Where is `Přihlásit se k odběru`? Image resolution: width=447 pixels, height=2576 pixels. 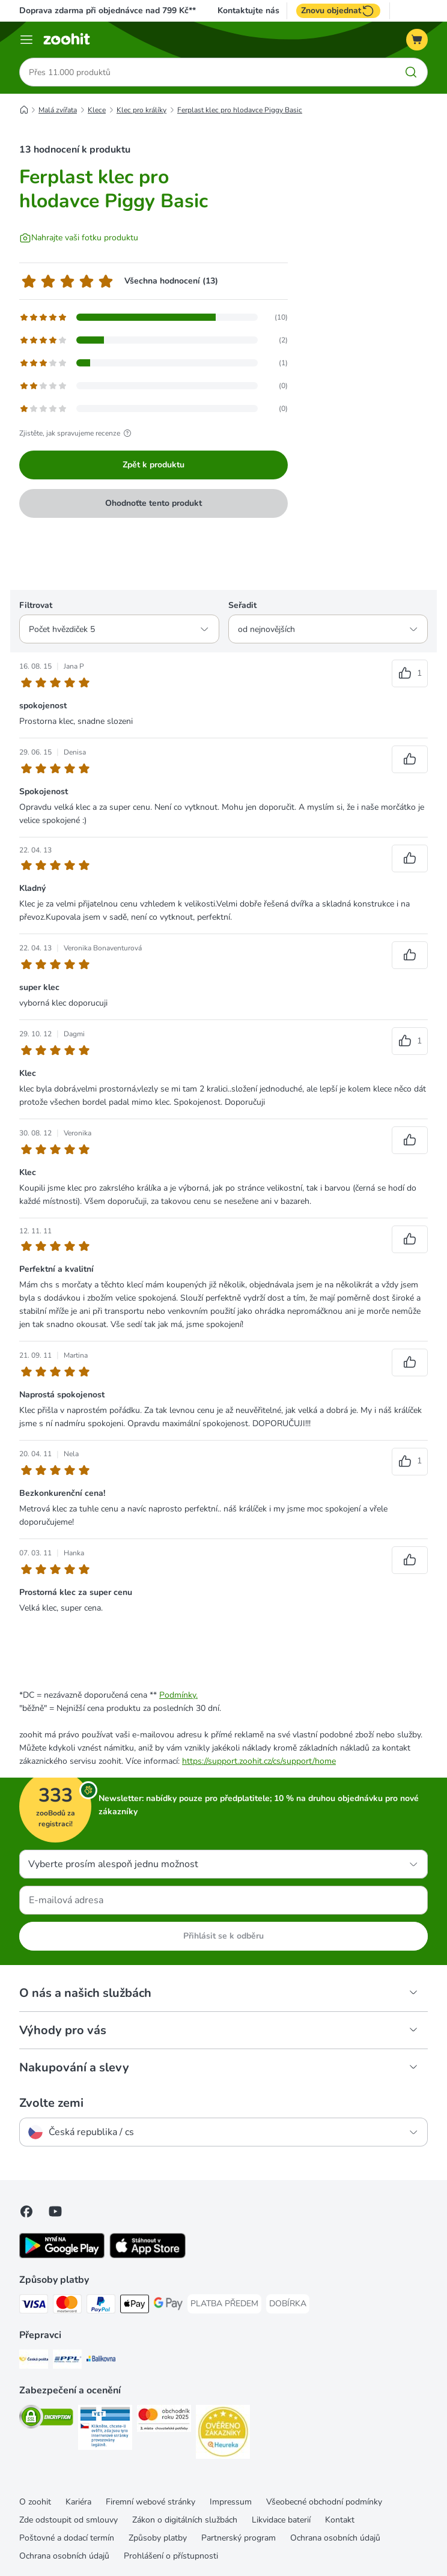
Přihlásit se k odběru is located at coordinates (223, 1936).